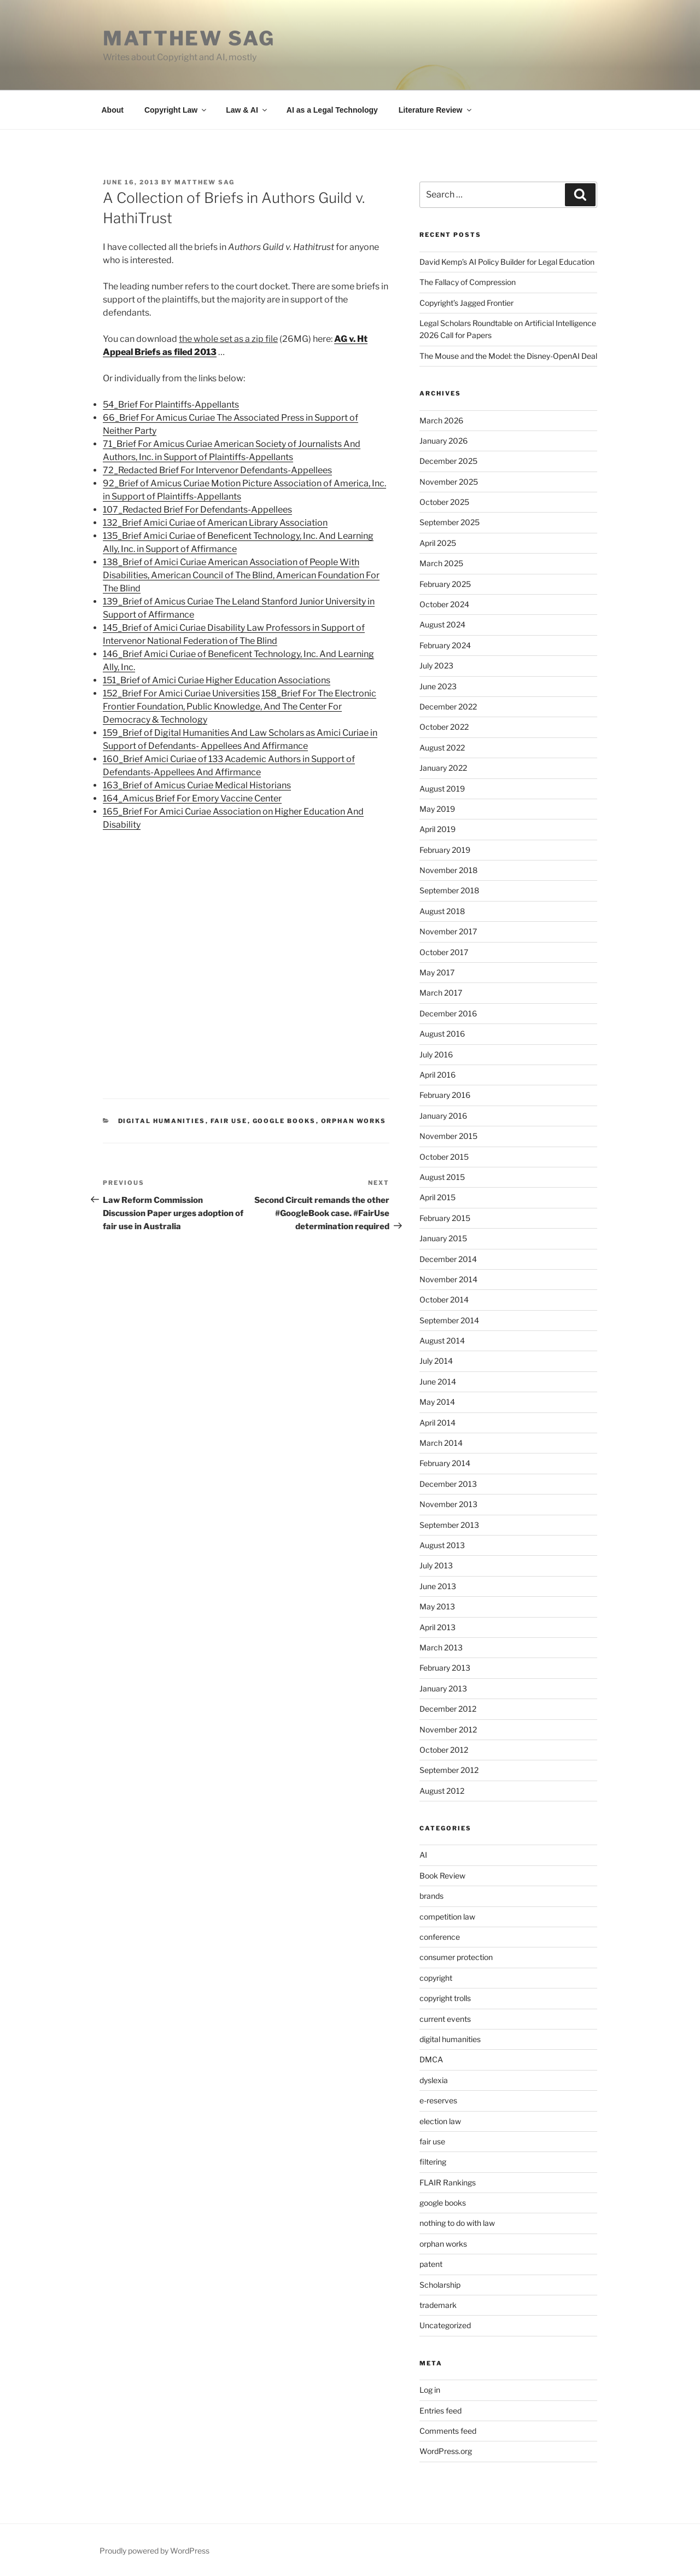 The image size is (700, 2576). I want to click on patent, so click(430, 2264).